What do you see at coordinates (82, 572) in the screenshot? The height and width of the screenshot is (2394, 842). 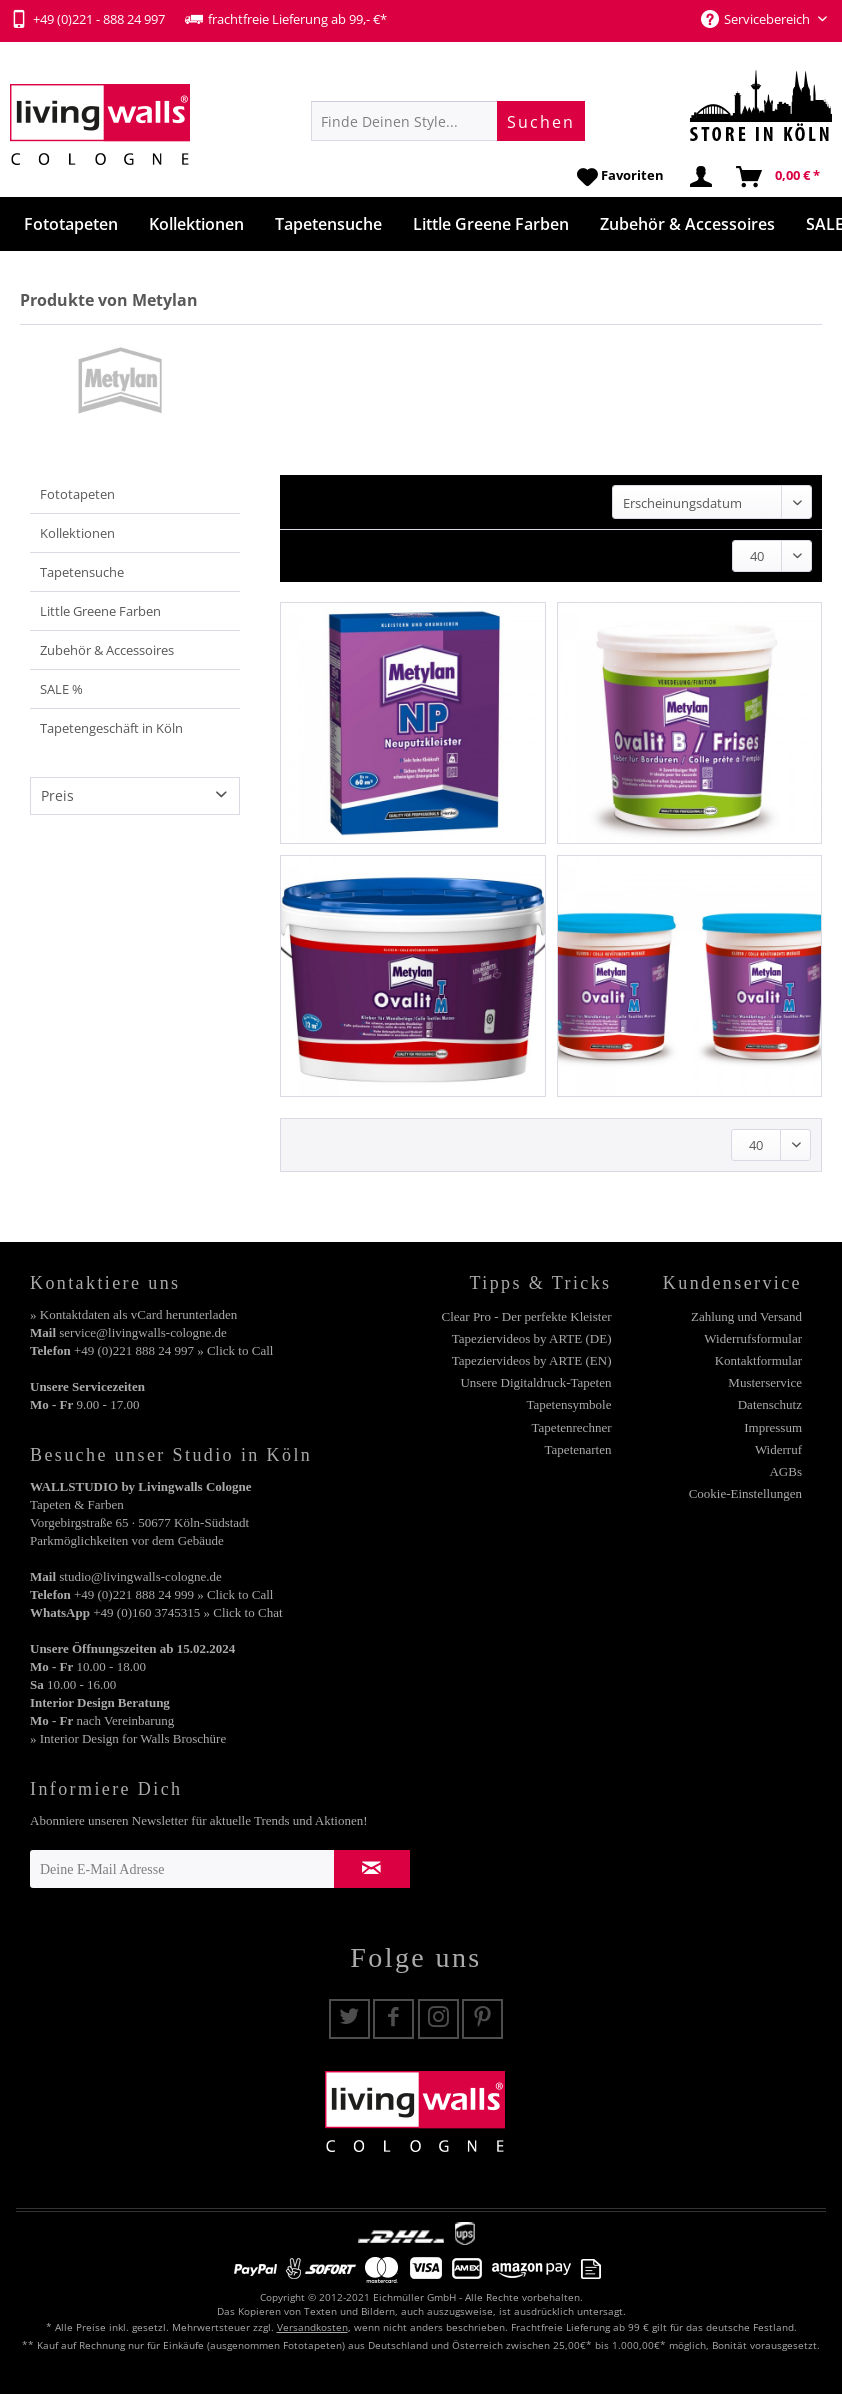 I see `Tapetensuche` at bounding box center [82, 572].